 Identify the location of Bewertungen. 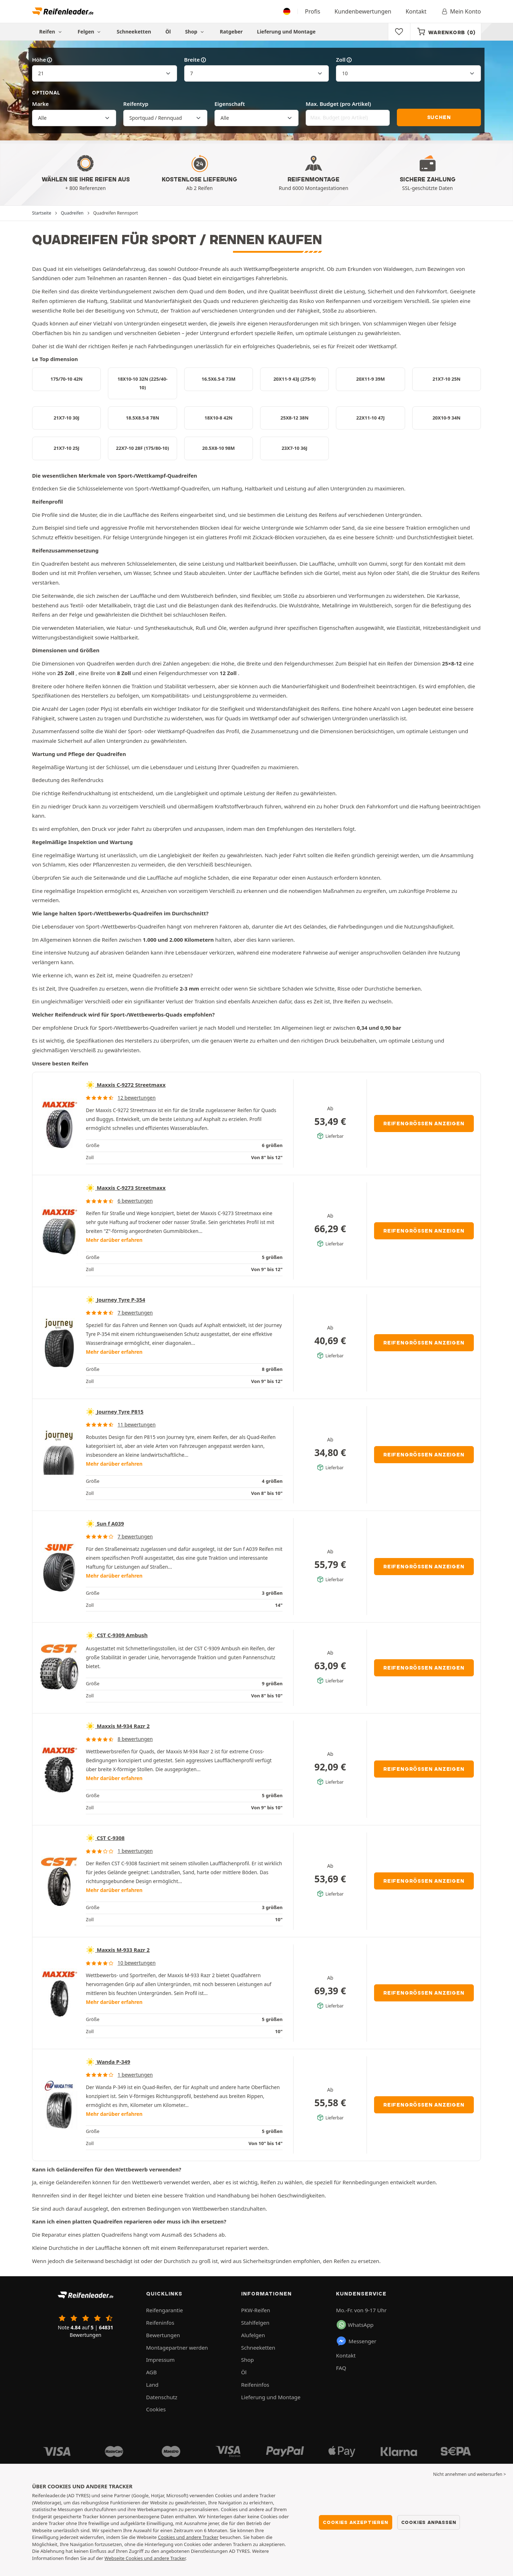
(163, 2335).